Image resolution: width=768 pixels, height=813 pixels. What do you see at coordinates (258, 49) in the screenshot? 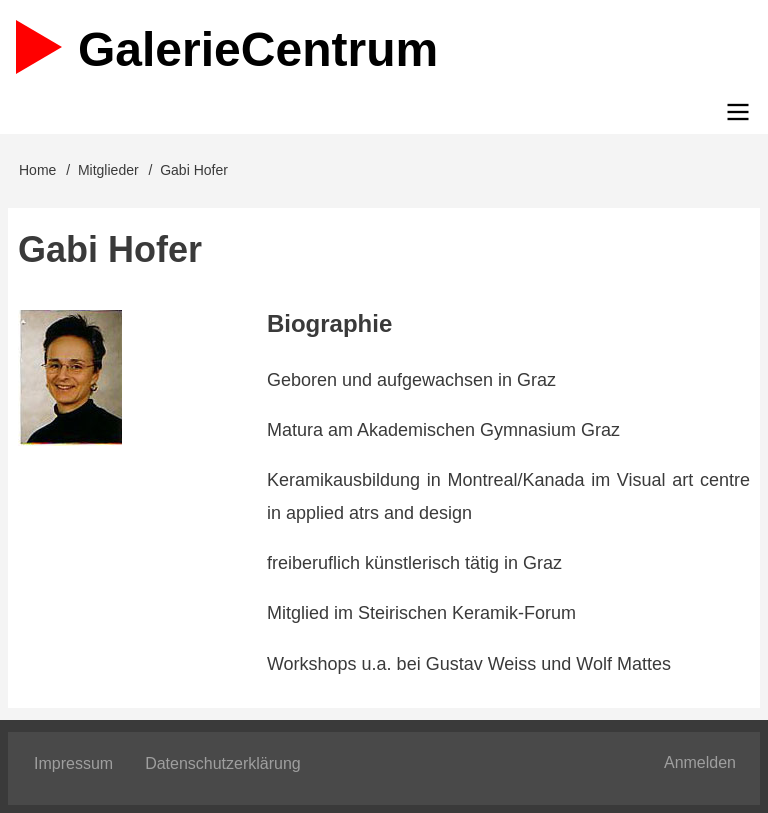
I see `Galerie` at bounding box center [258, 49].